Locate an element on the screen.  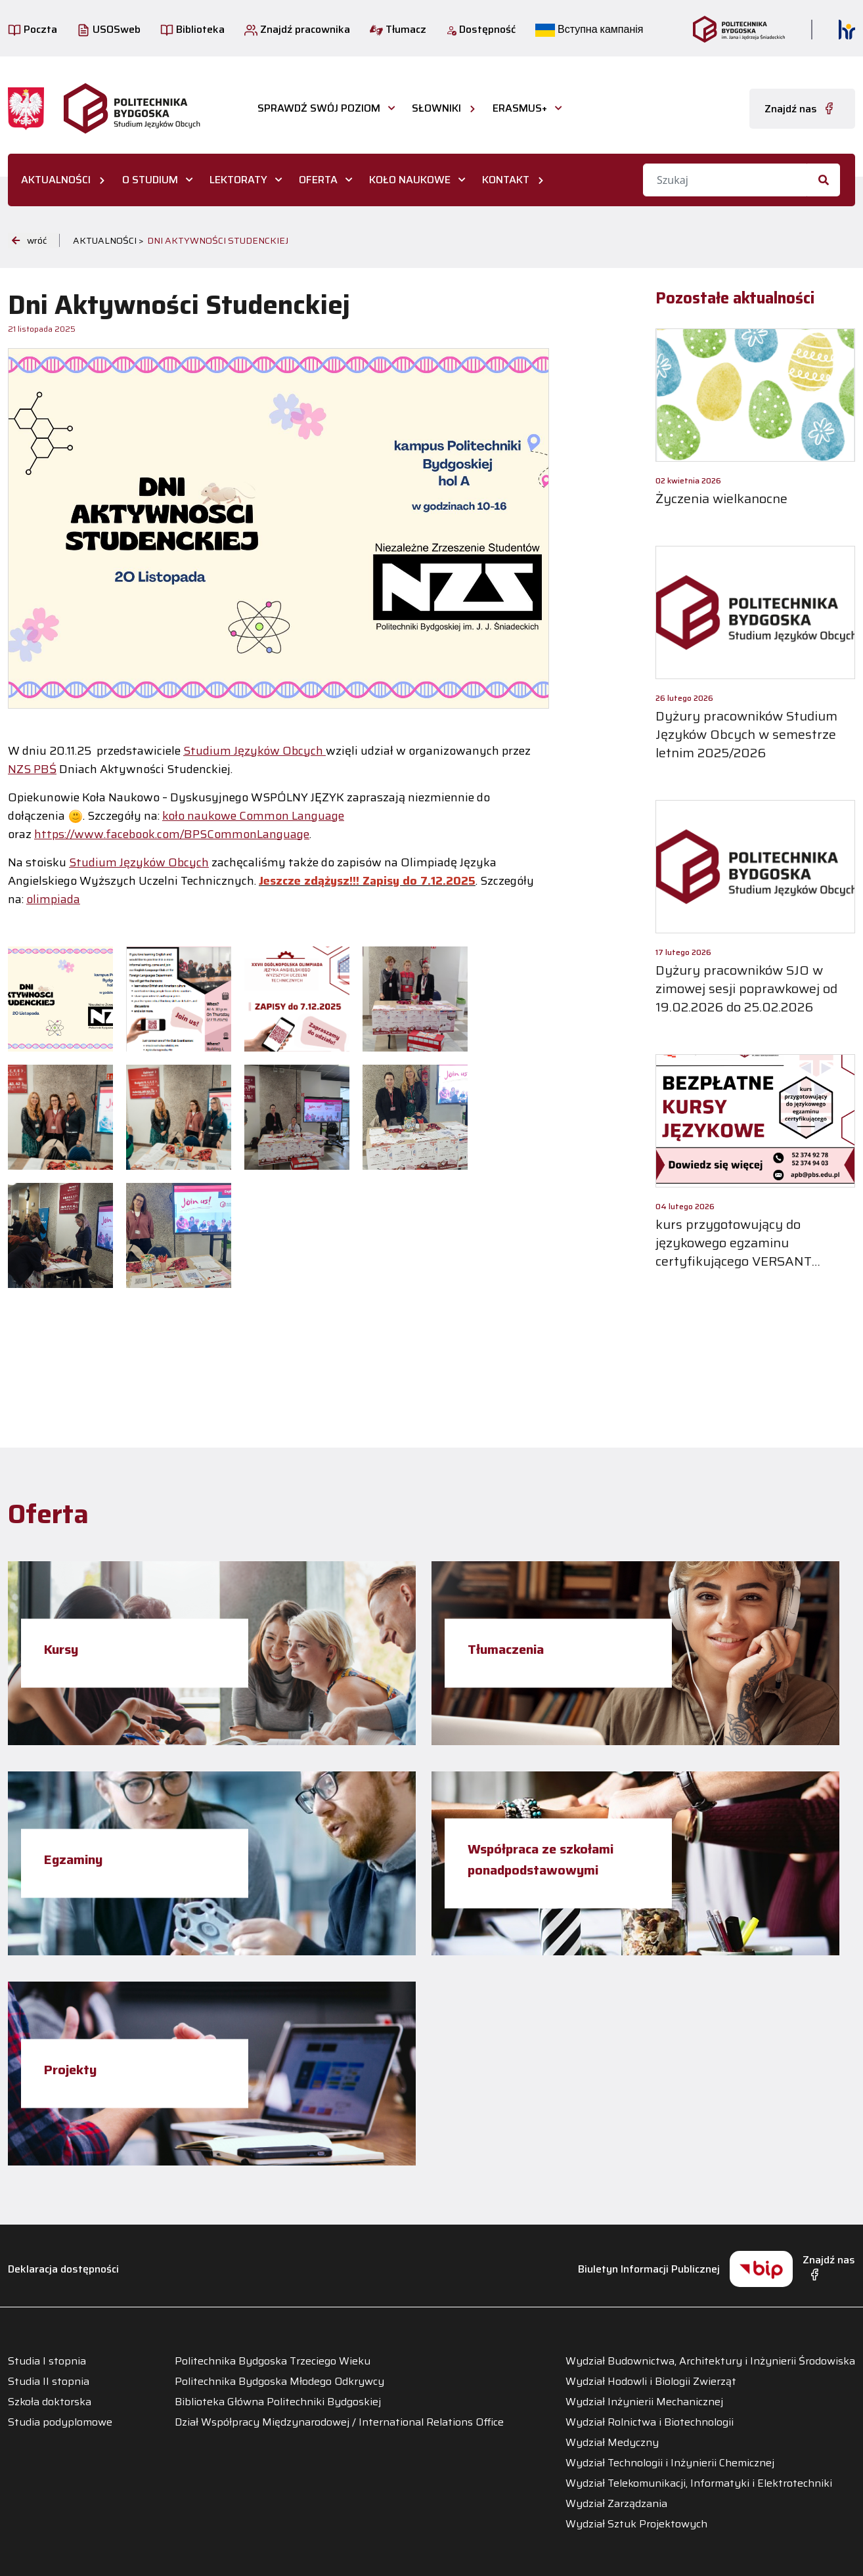
Вступна кампанія is located at coordinates (589, 29).